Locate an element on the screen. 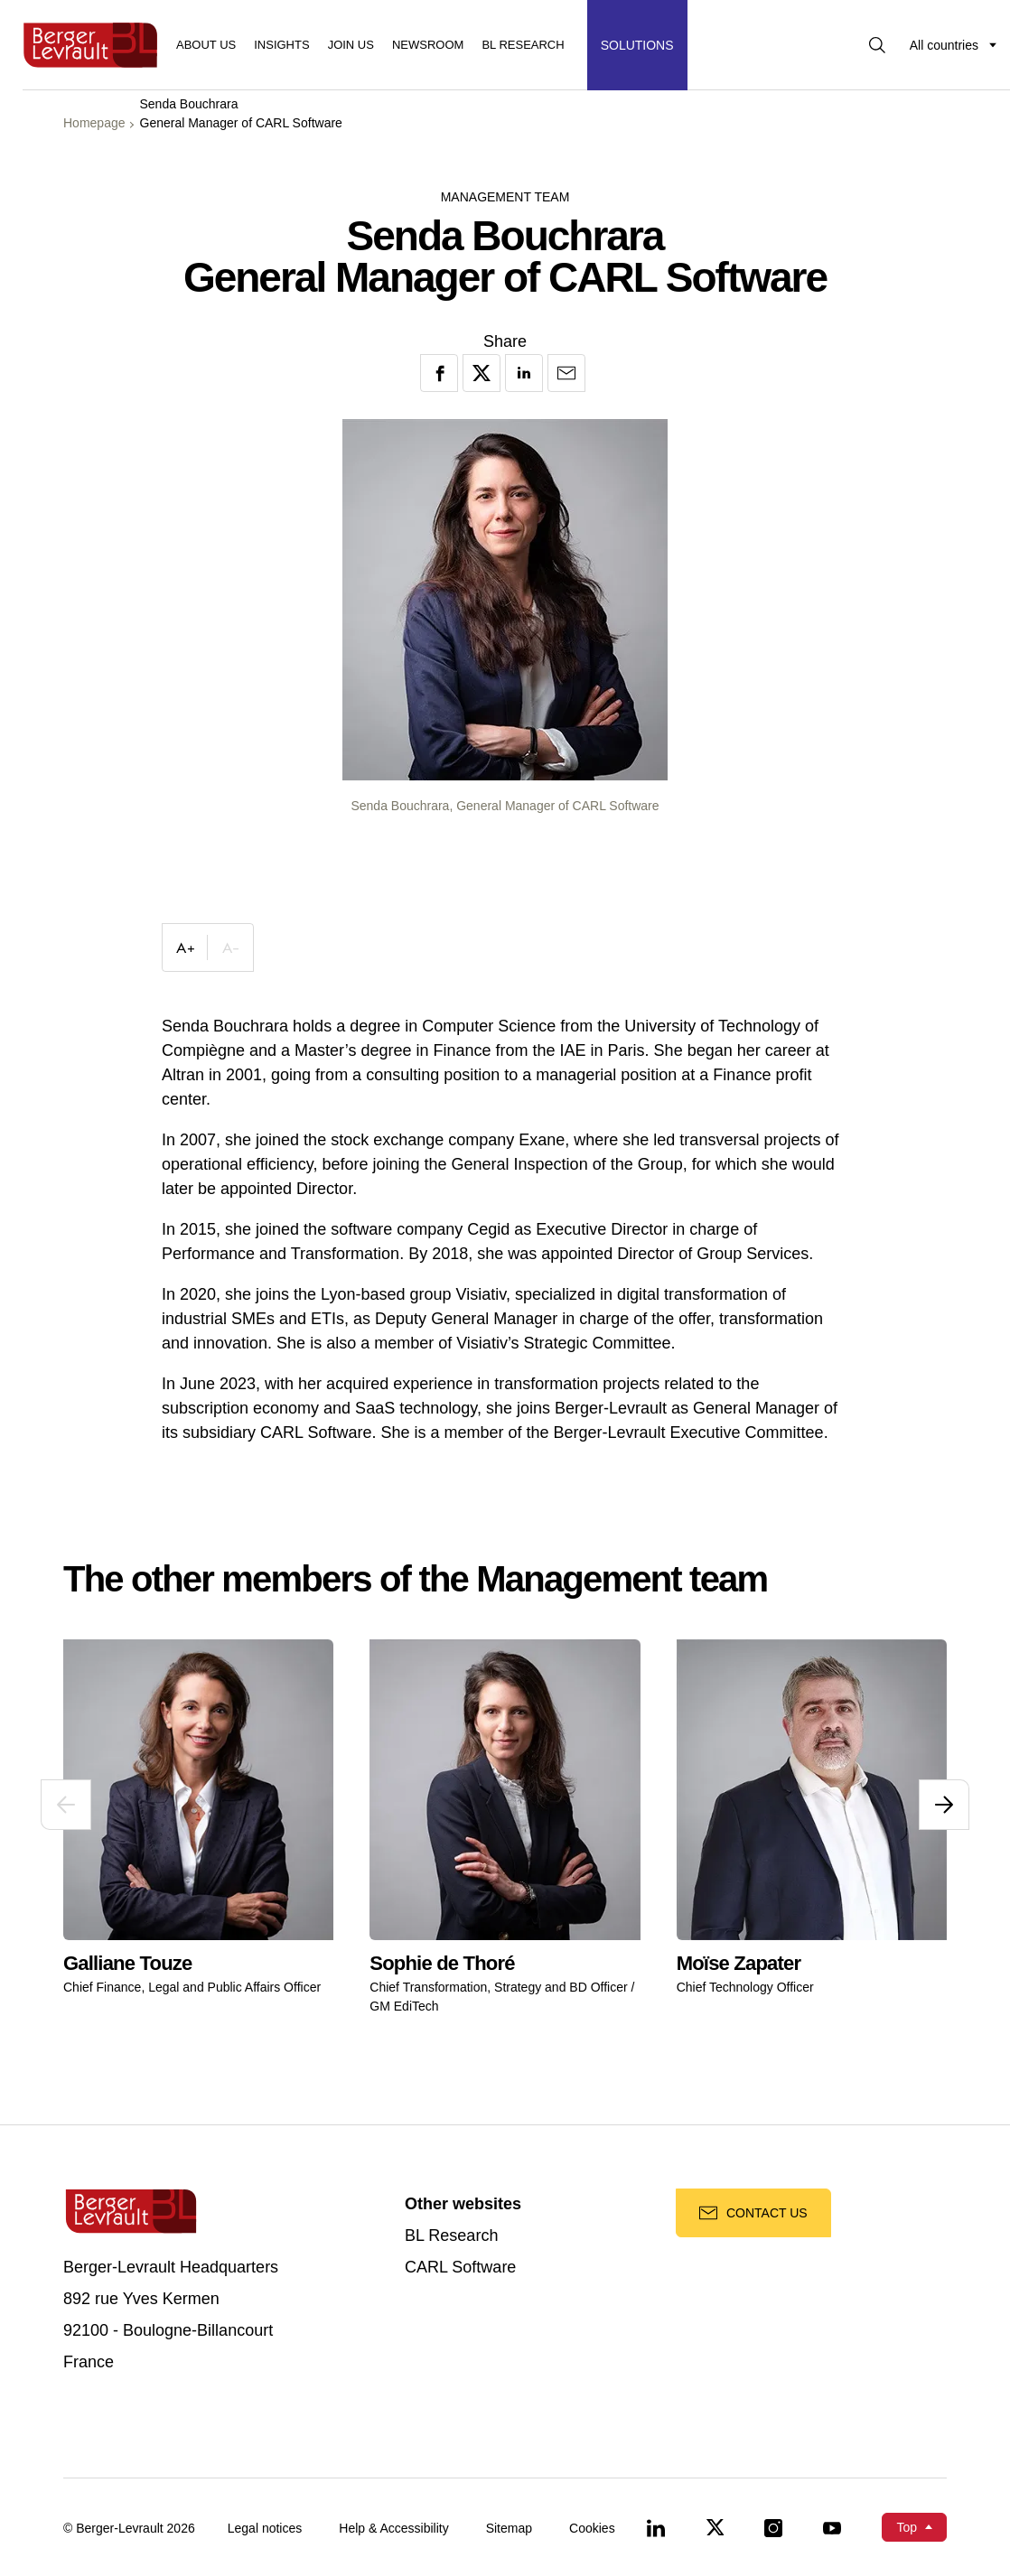 The width and height of the screenshot is (1010, 2576). Insights is located at coordinates (281, 44).